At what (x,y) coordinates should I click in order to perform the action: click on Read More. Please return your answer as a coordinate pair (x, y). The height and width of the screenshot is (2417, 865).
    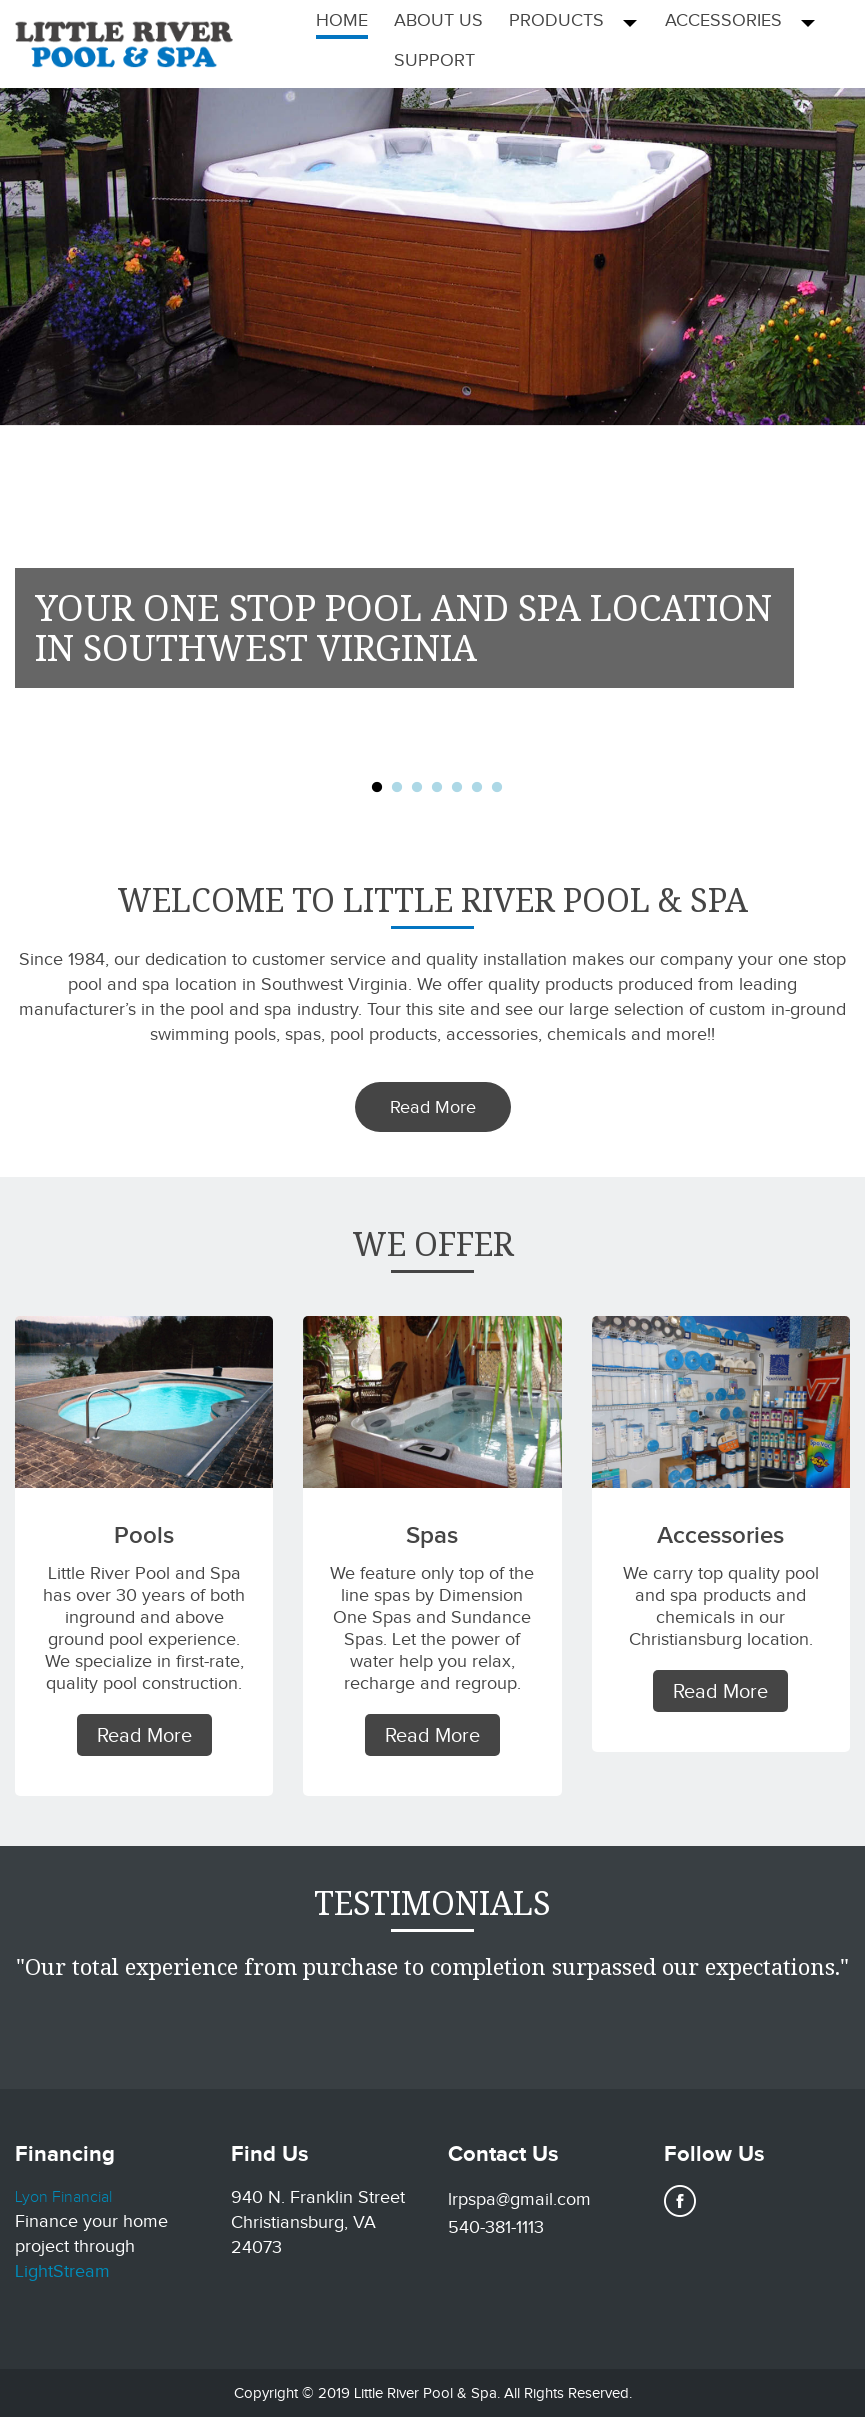
    Looking at the image, I should click on (433, 1107).